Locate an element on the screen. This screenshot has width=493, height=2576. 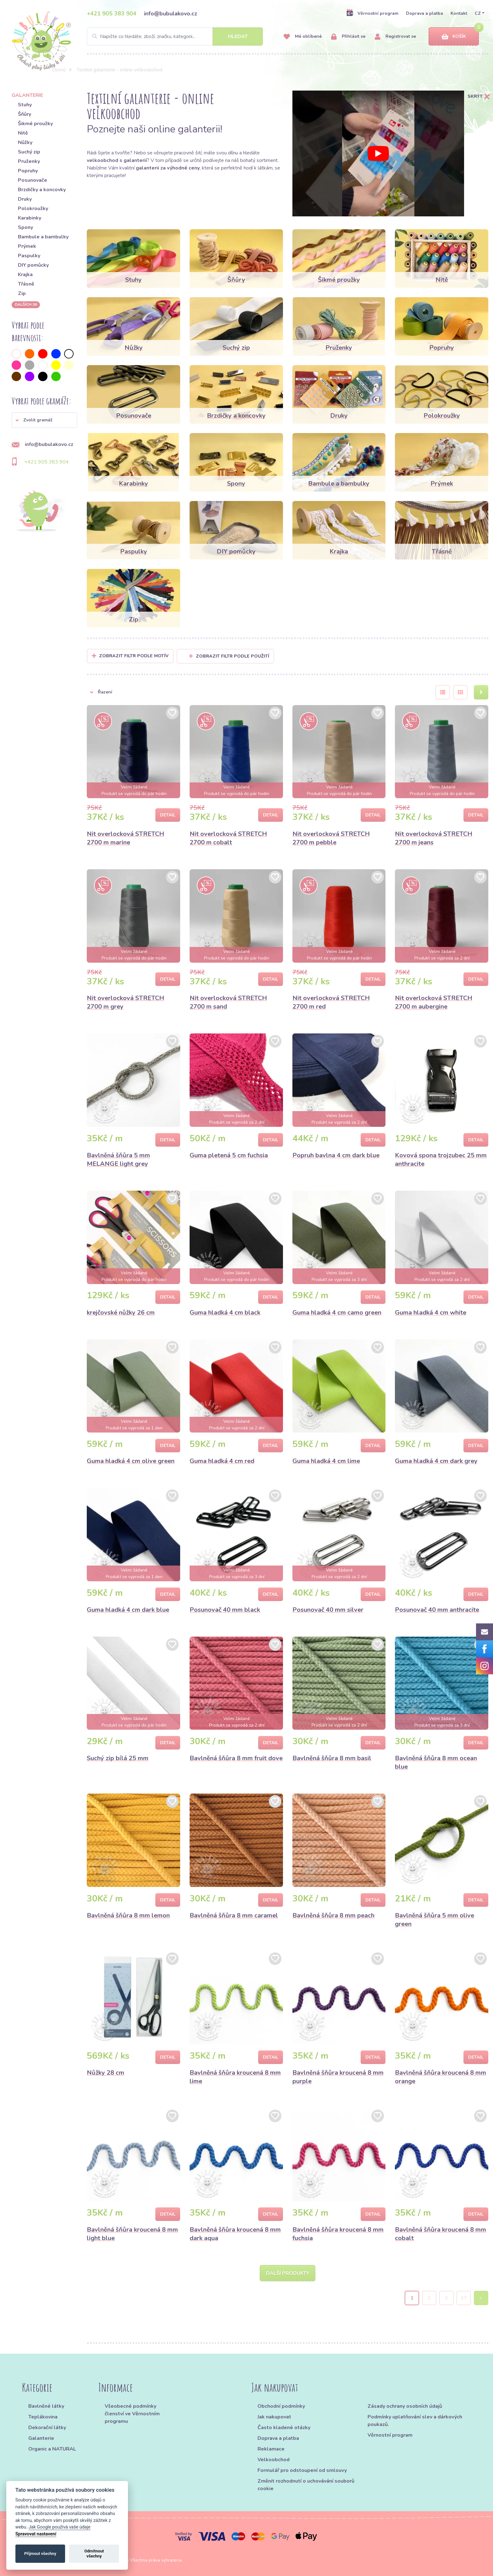
DIY pomůcky is located at coordinates (33, 265).